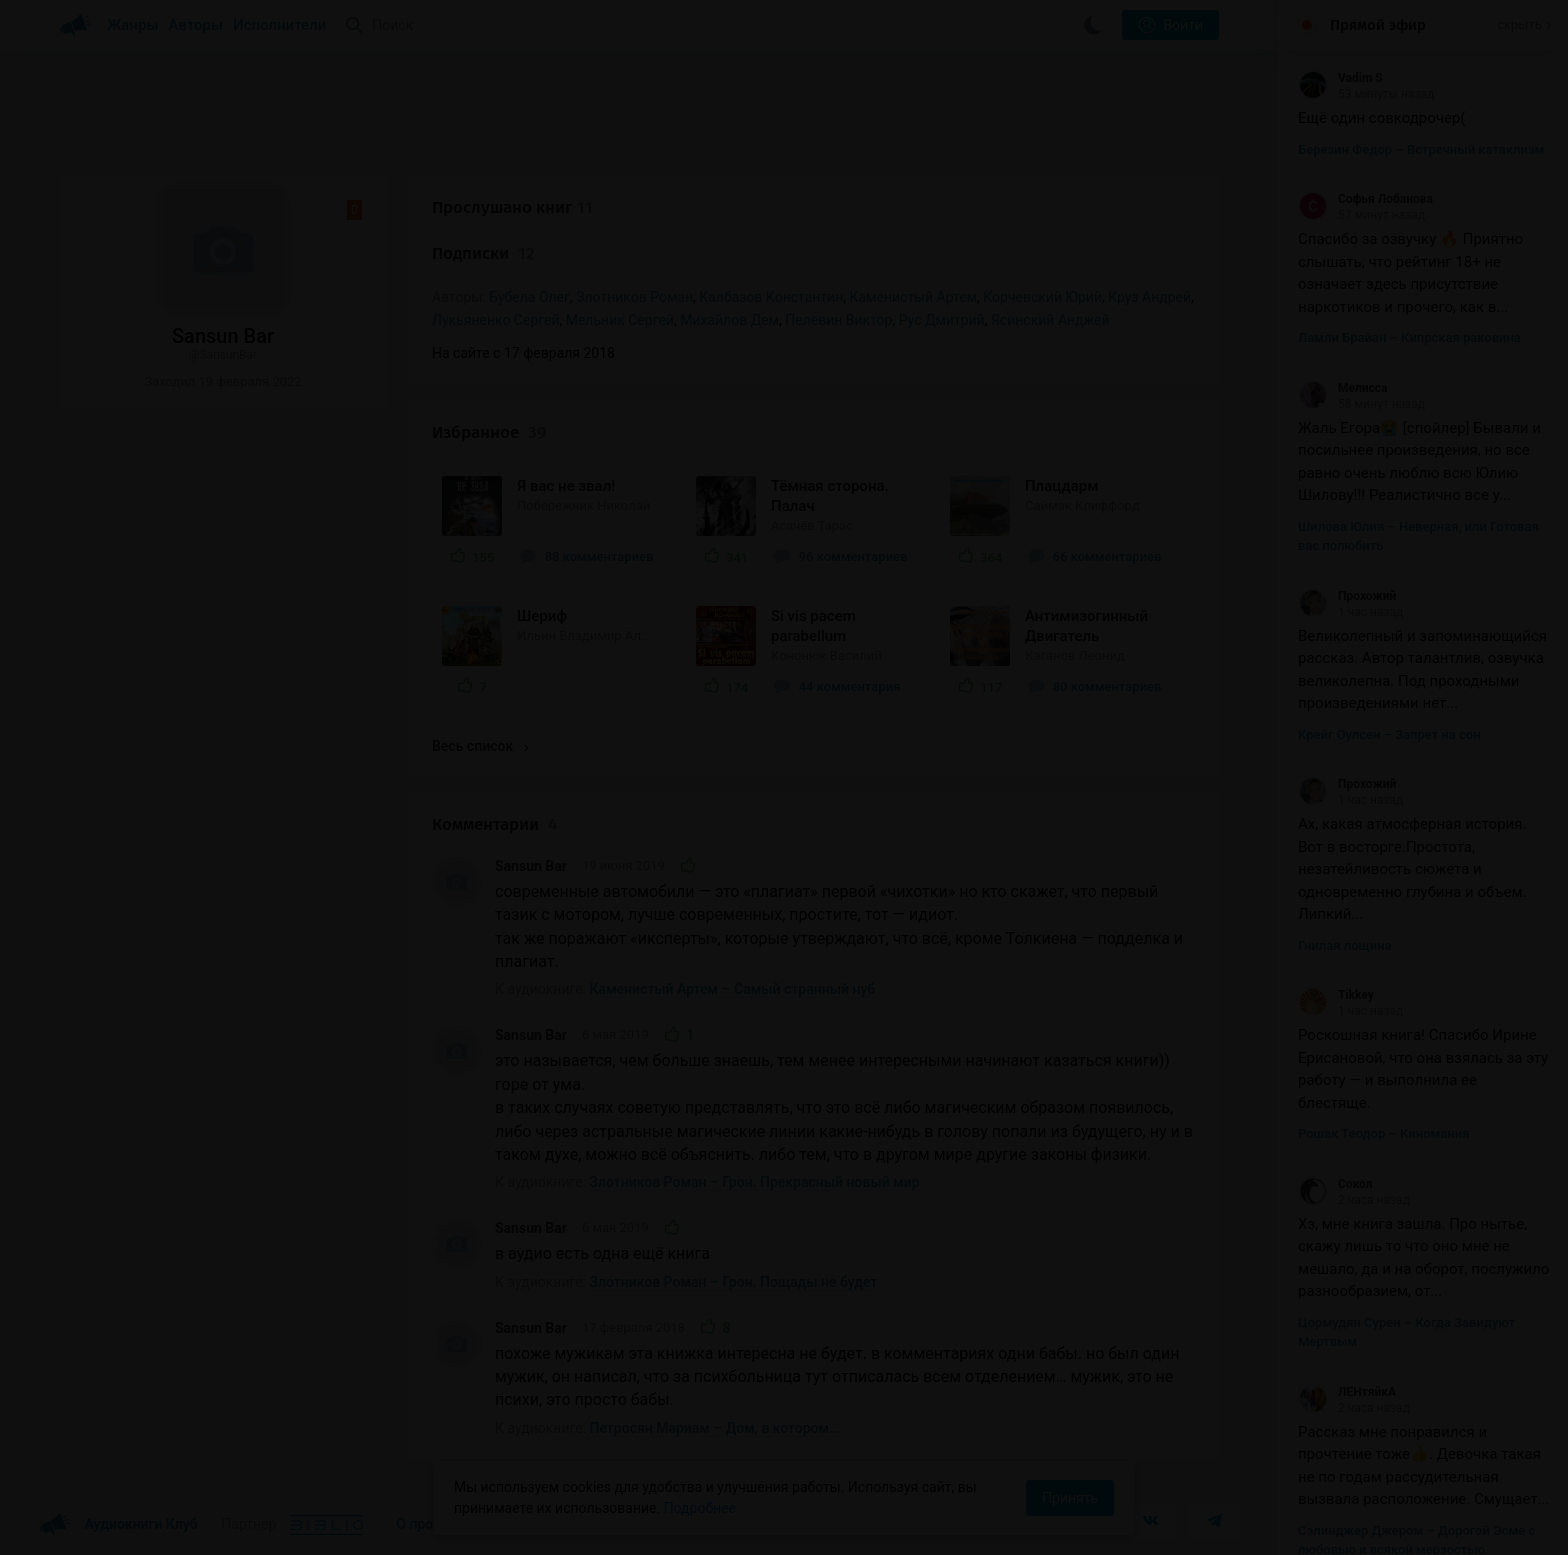  Describe the element at coordinates (531, 866) in the screenshot. I see `Sansun Bar` at that location.